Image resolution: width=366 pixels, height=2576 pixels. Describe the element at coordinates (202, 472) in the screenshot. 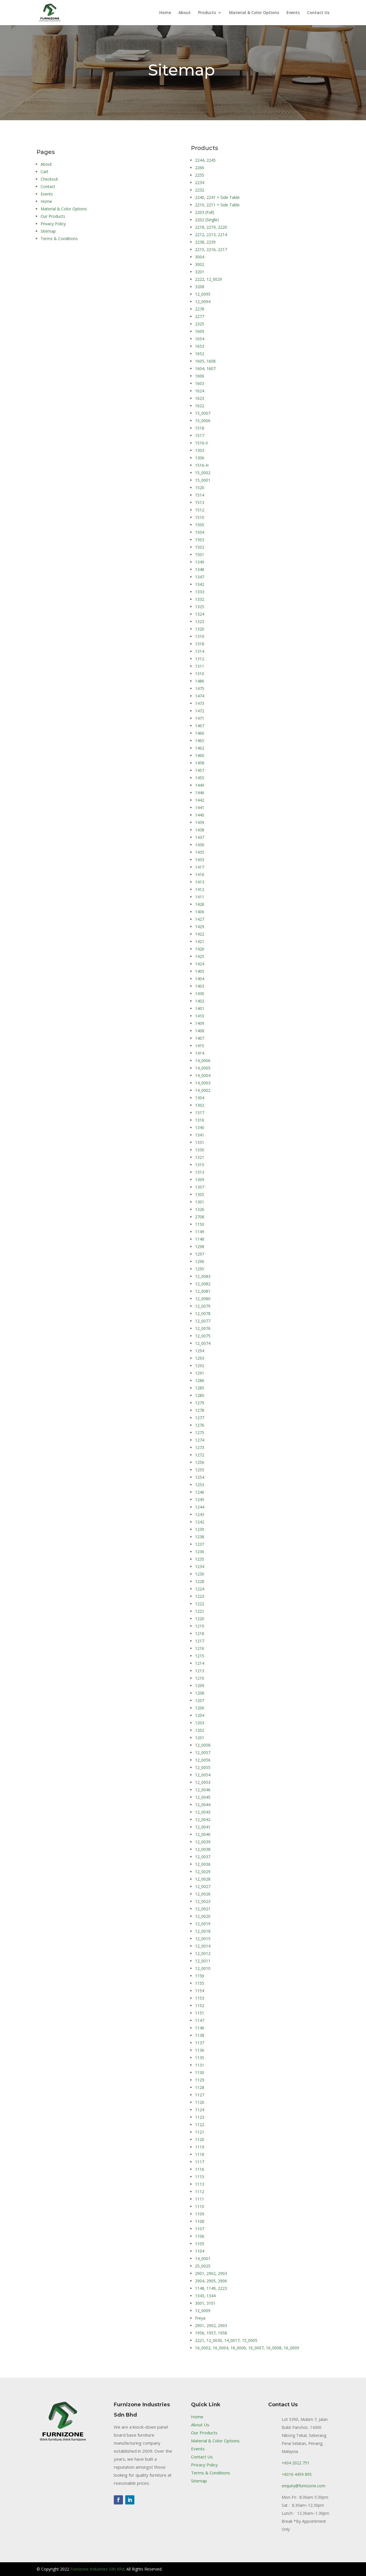

I see `15_0002` at that location.